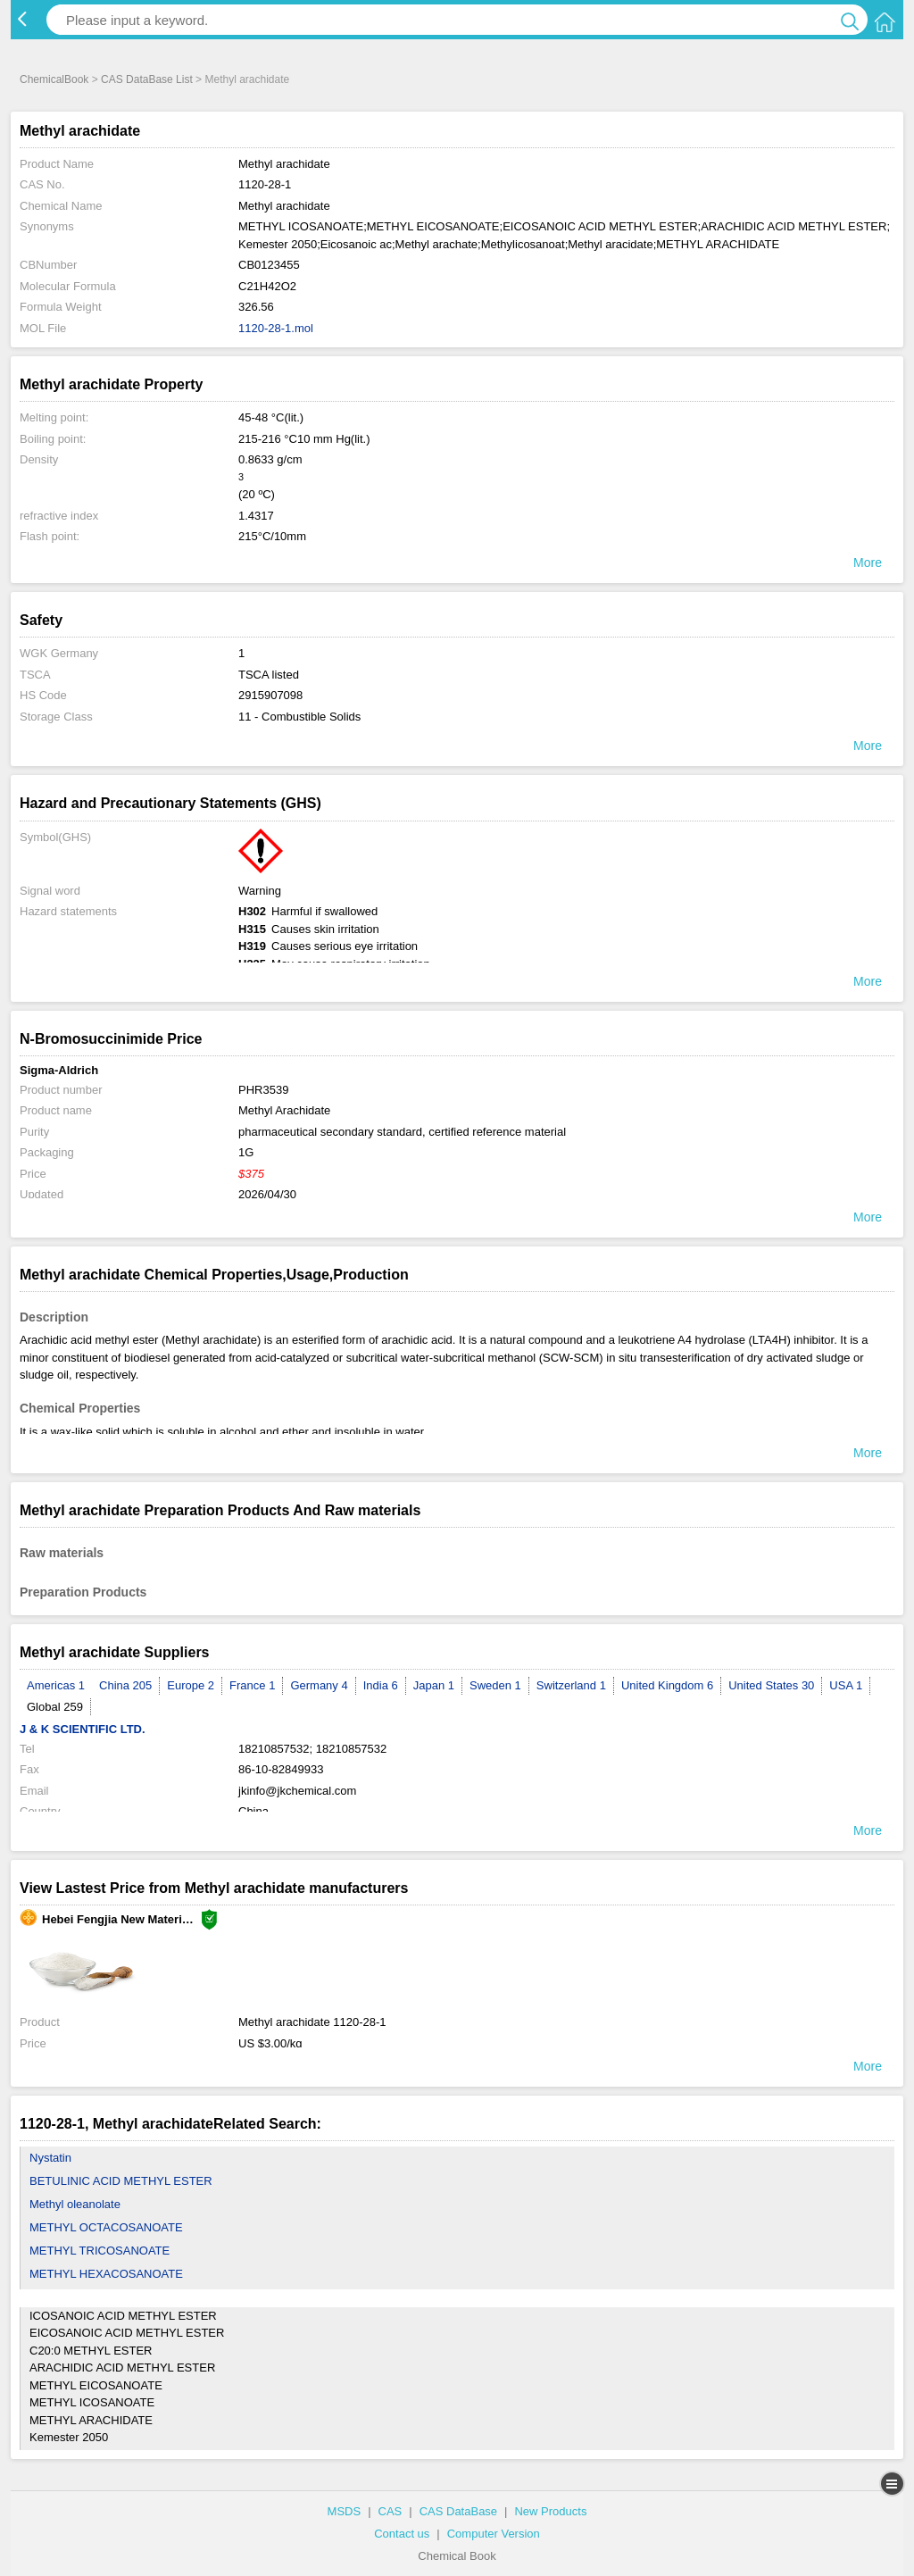  What do you see at coordinates (401, 2533) in the screenshot?
I see `Contact us` at bounding box center [401, 2533].